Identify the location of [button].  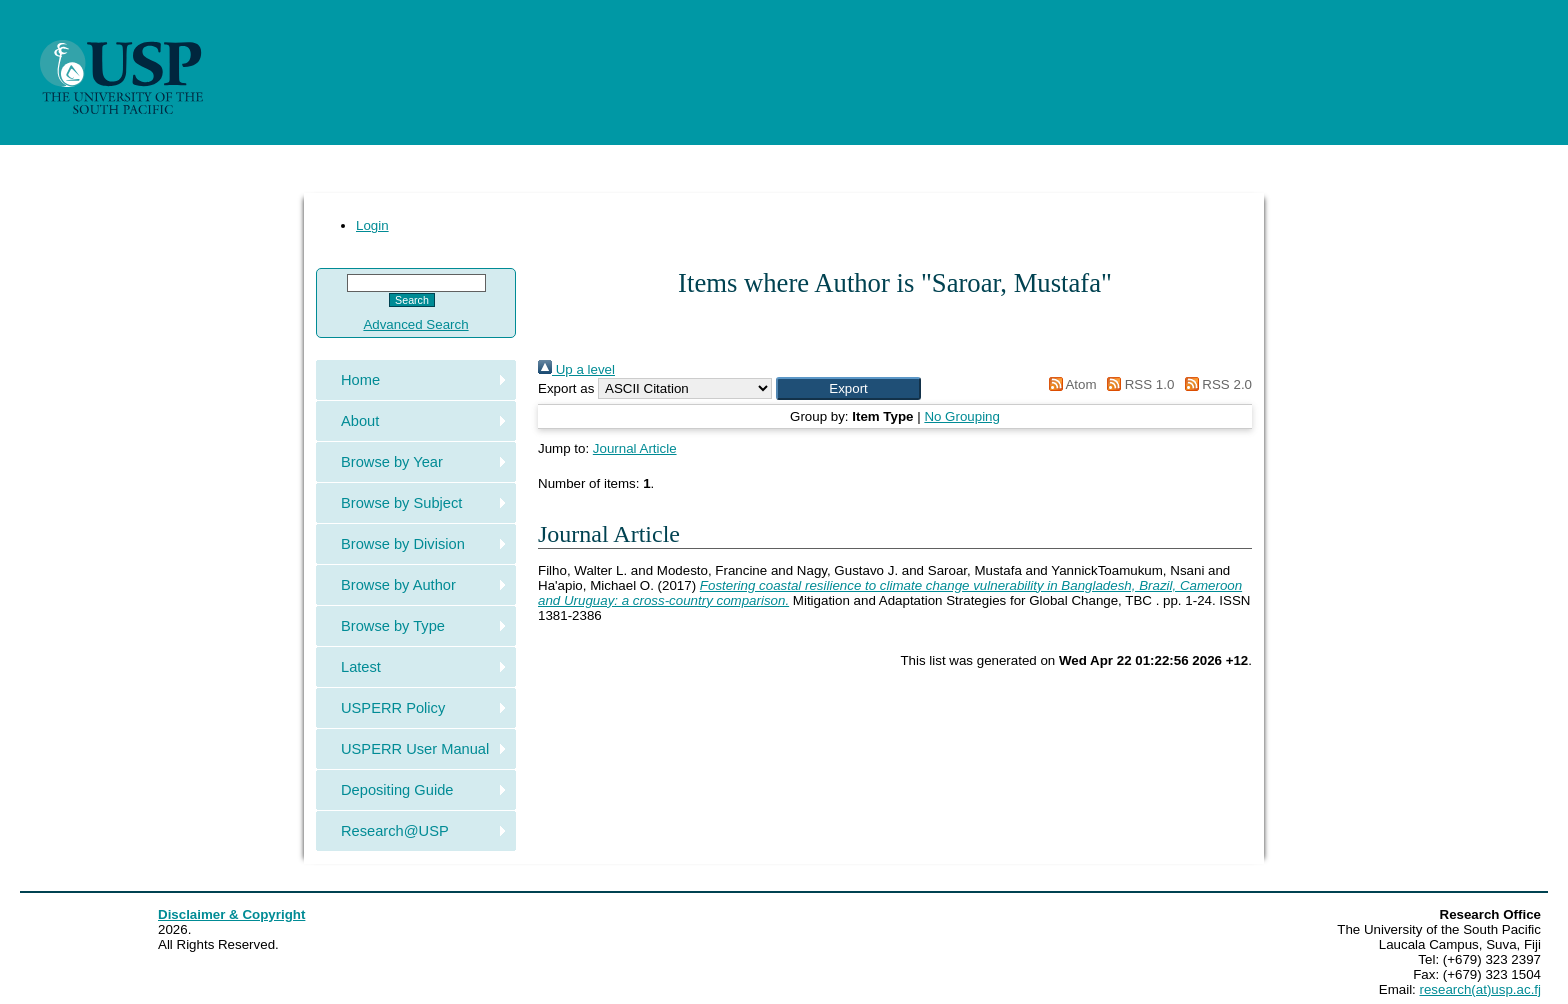
(848, 388).